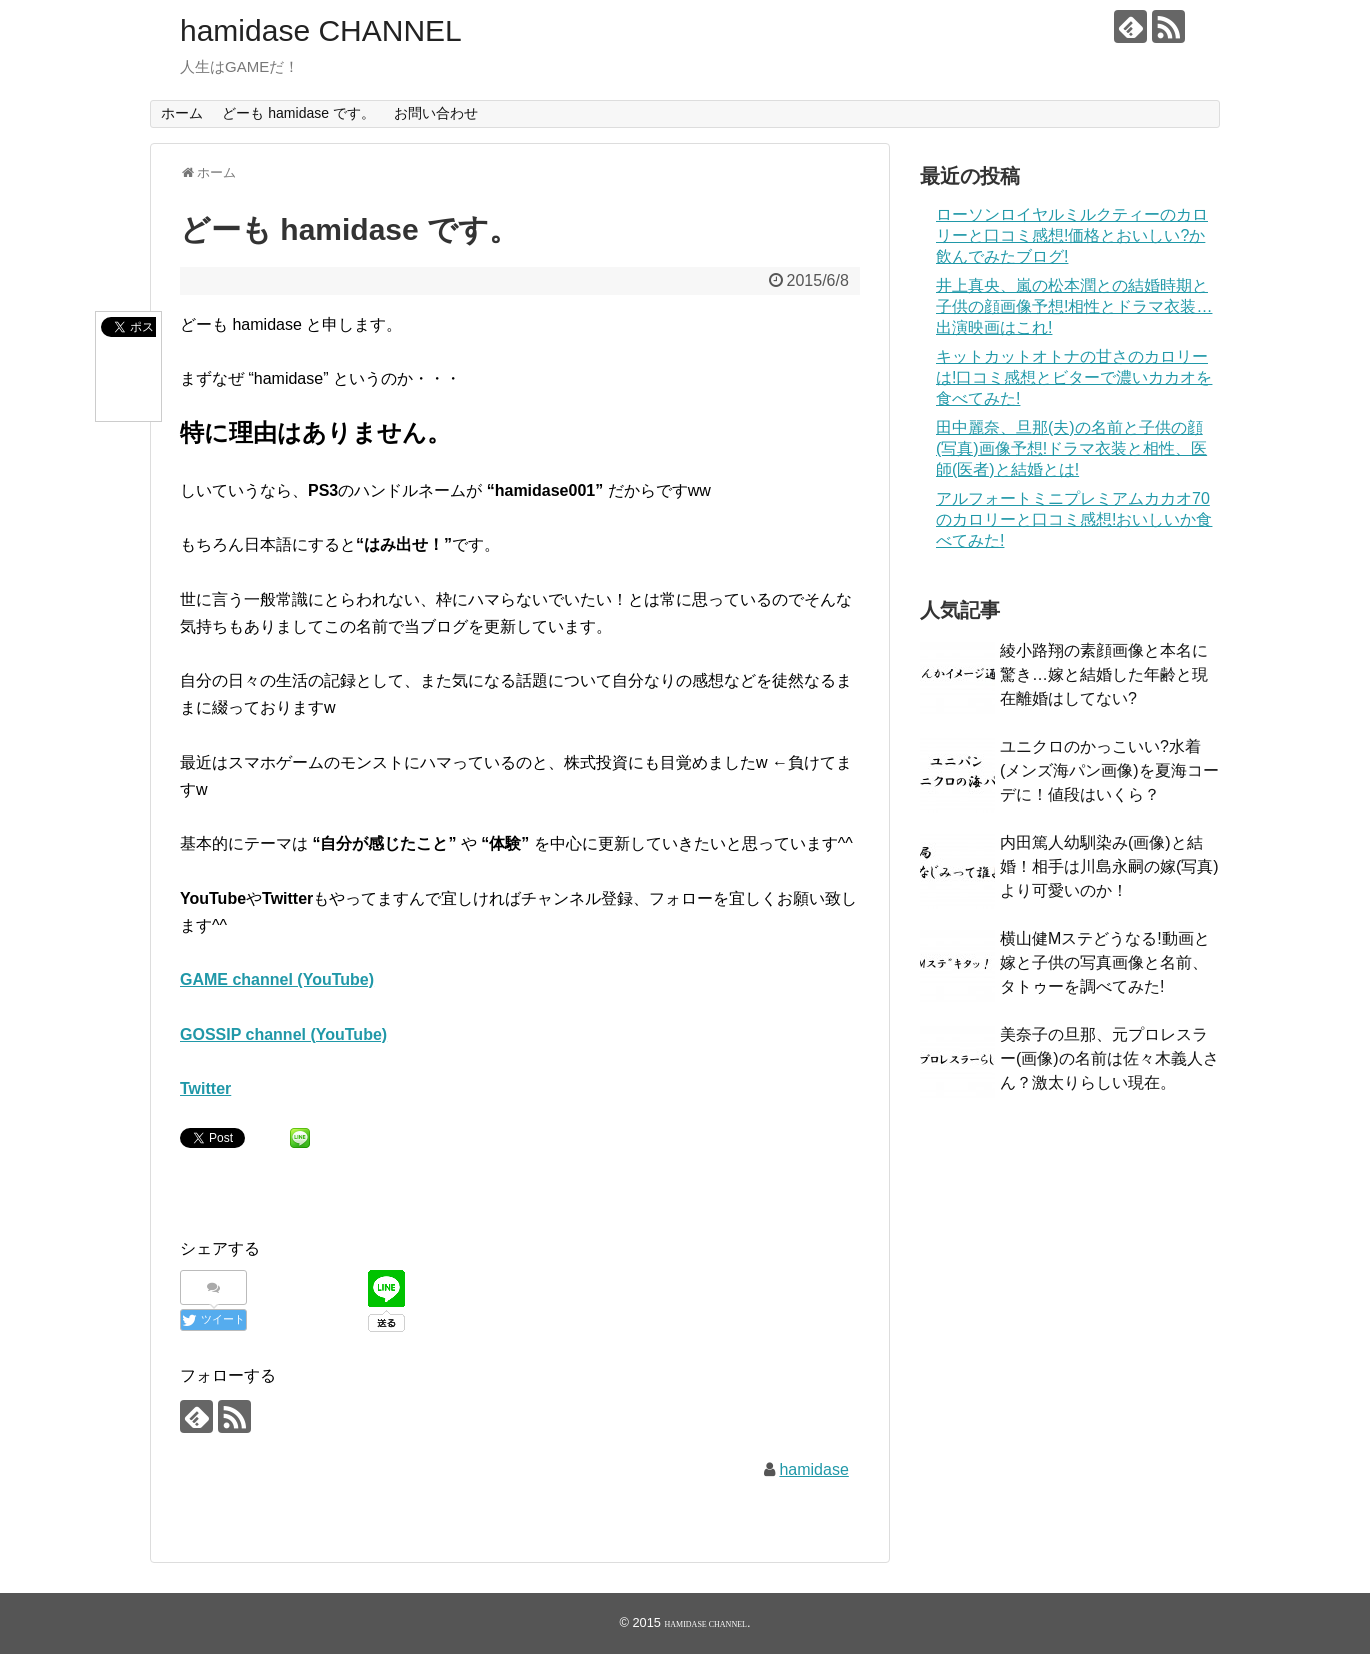  What do you see at coordinates (1072, 235) in the screenshot?
I see `ローソンロイヤルミルクティーのカロリーと口コミ感想!価格とおいしい?か飲んでみたブログ!` at bounding box center [1072, 235].